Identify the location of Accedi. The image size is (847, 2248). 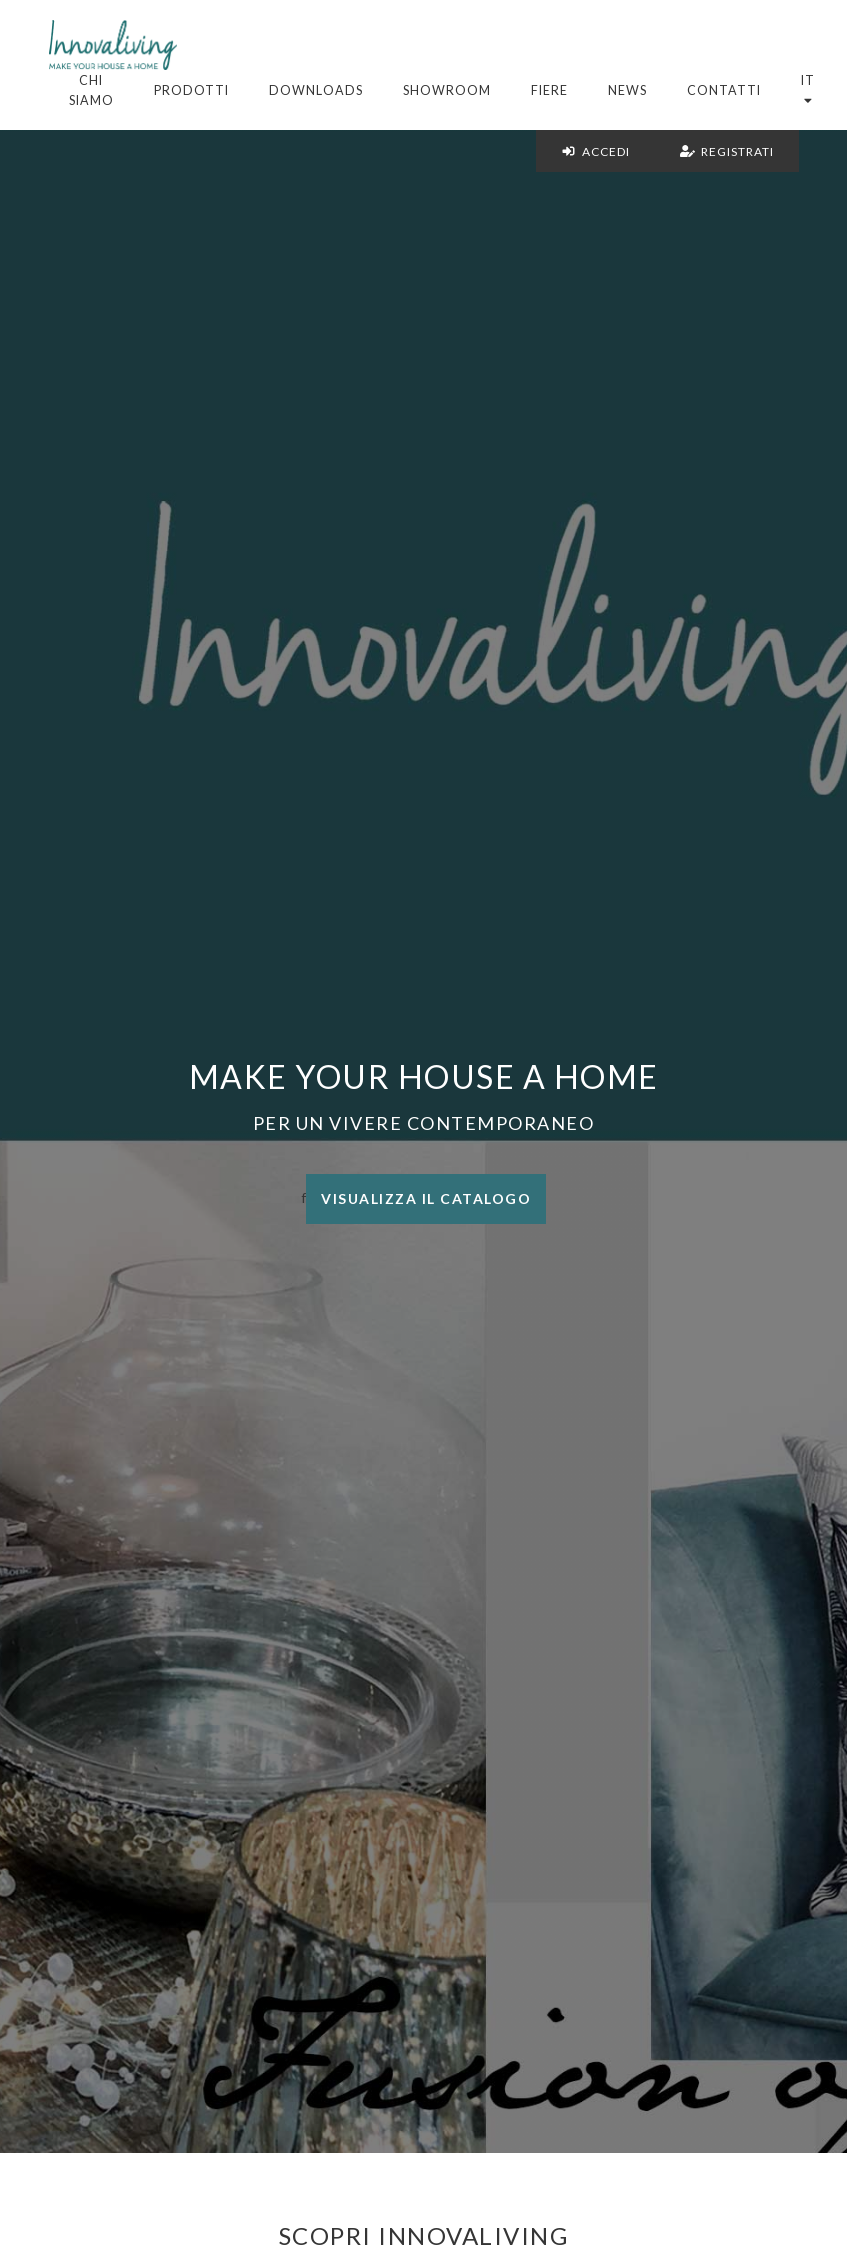
(595, 151).